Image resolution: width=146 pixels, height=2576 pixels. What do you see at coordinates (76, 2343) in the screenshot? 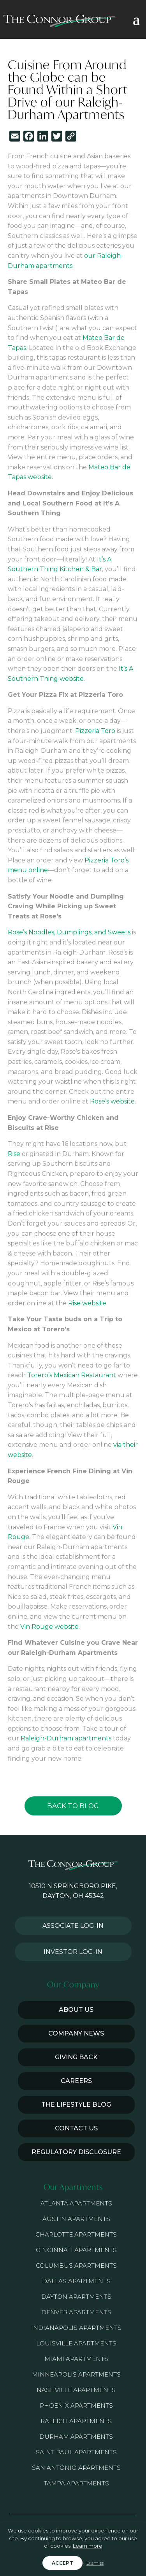
I see `Louisville Apartments` at bounding box center [76, 2343].